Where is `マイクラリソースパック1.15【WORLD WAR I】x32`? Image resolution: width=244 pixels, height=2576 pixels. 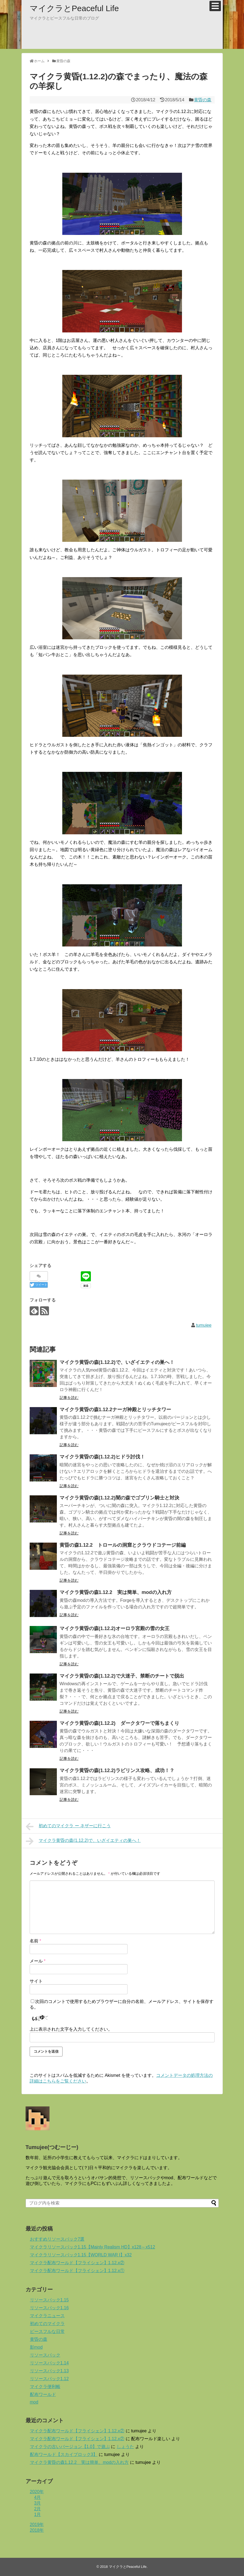
マイクラリソースパック1.15【WORLD WAR I】x32 is located at coordinates (81, 2255).